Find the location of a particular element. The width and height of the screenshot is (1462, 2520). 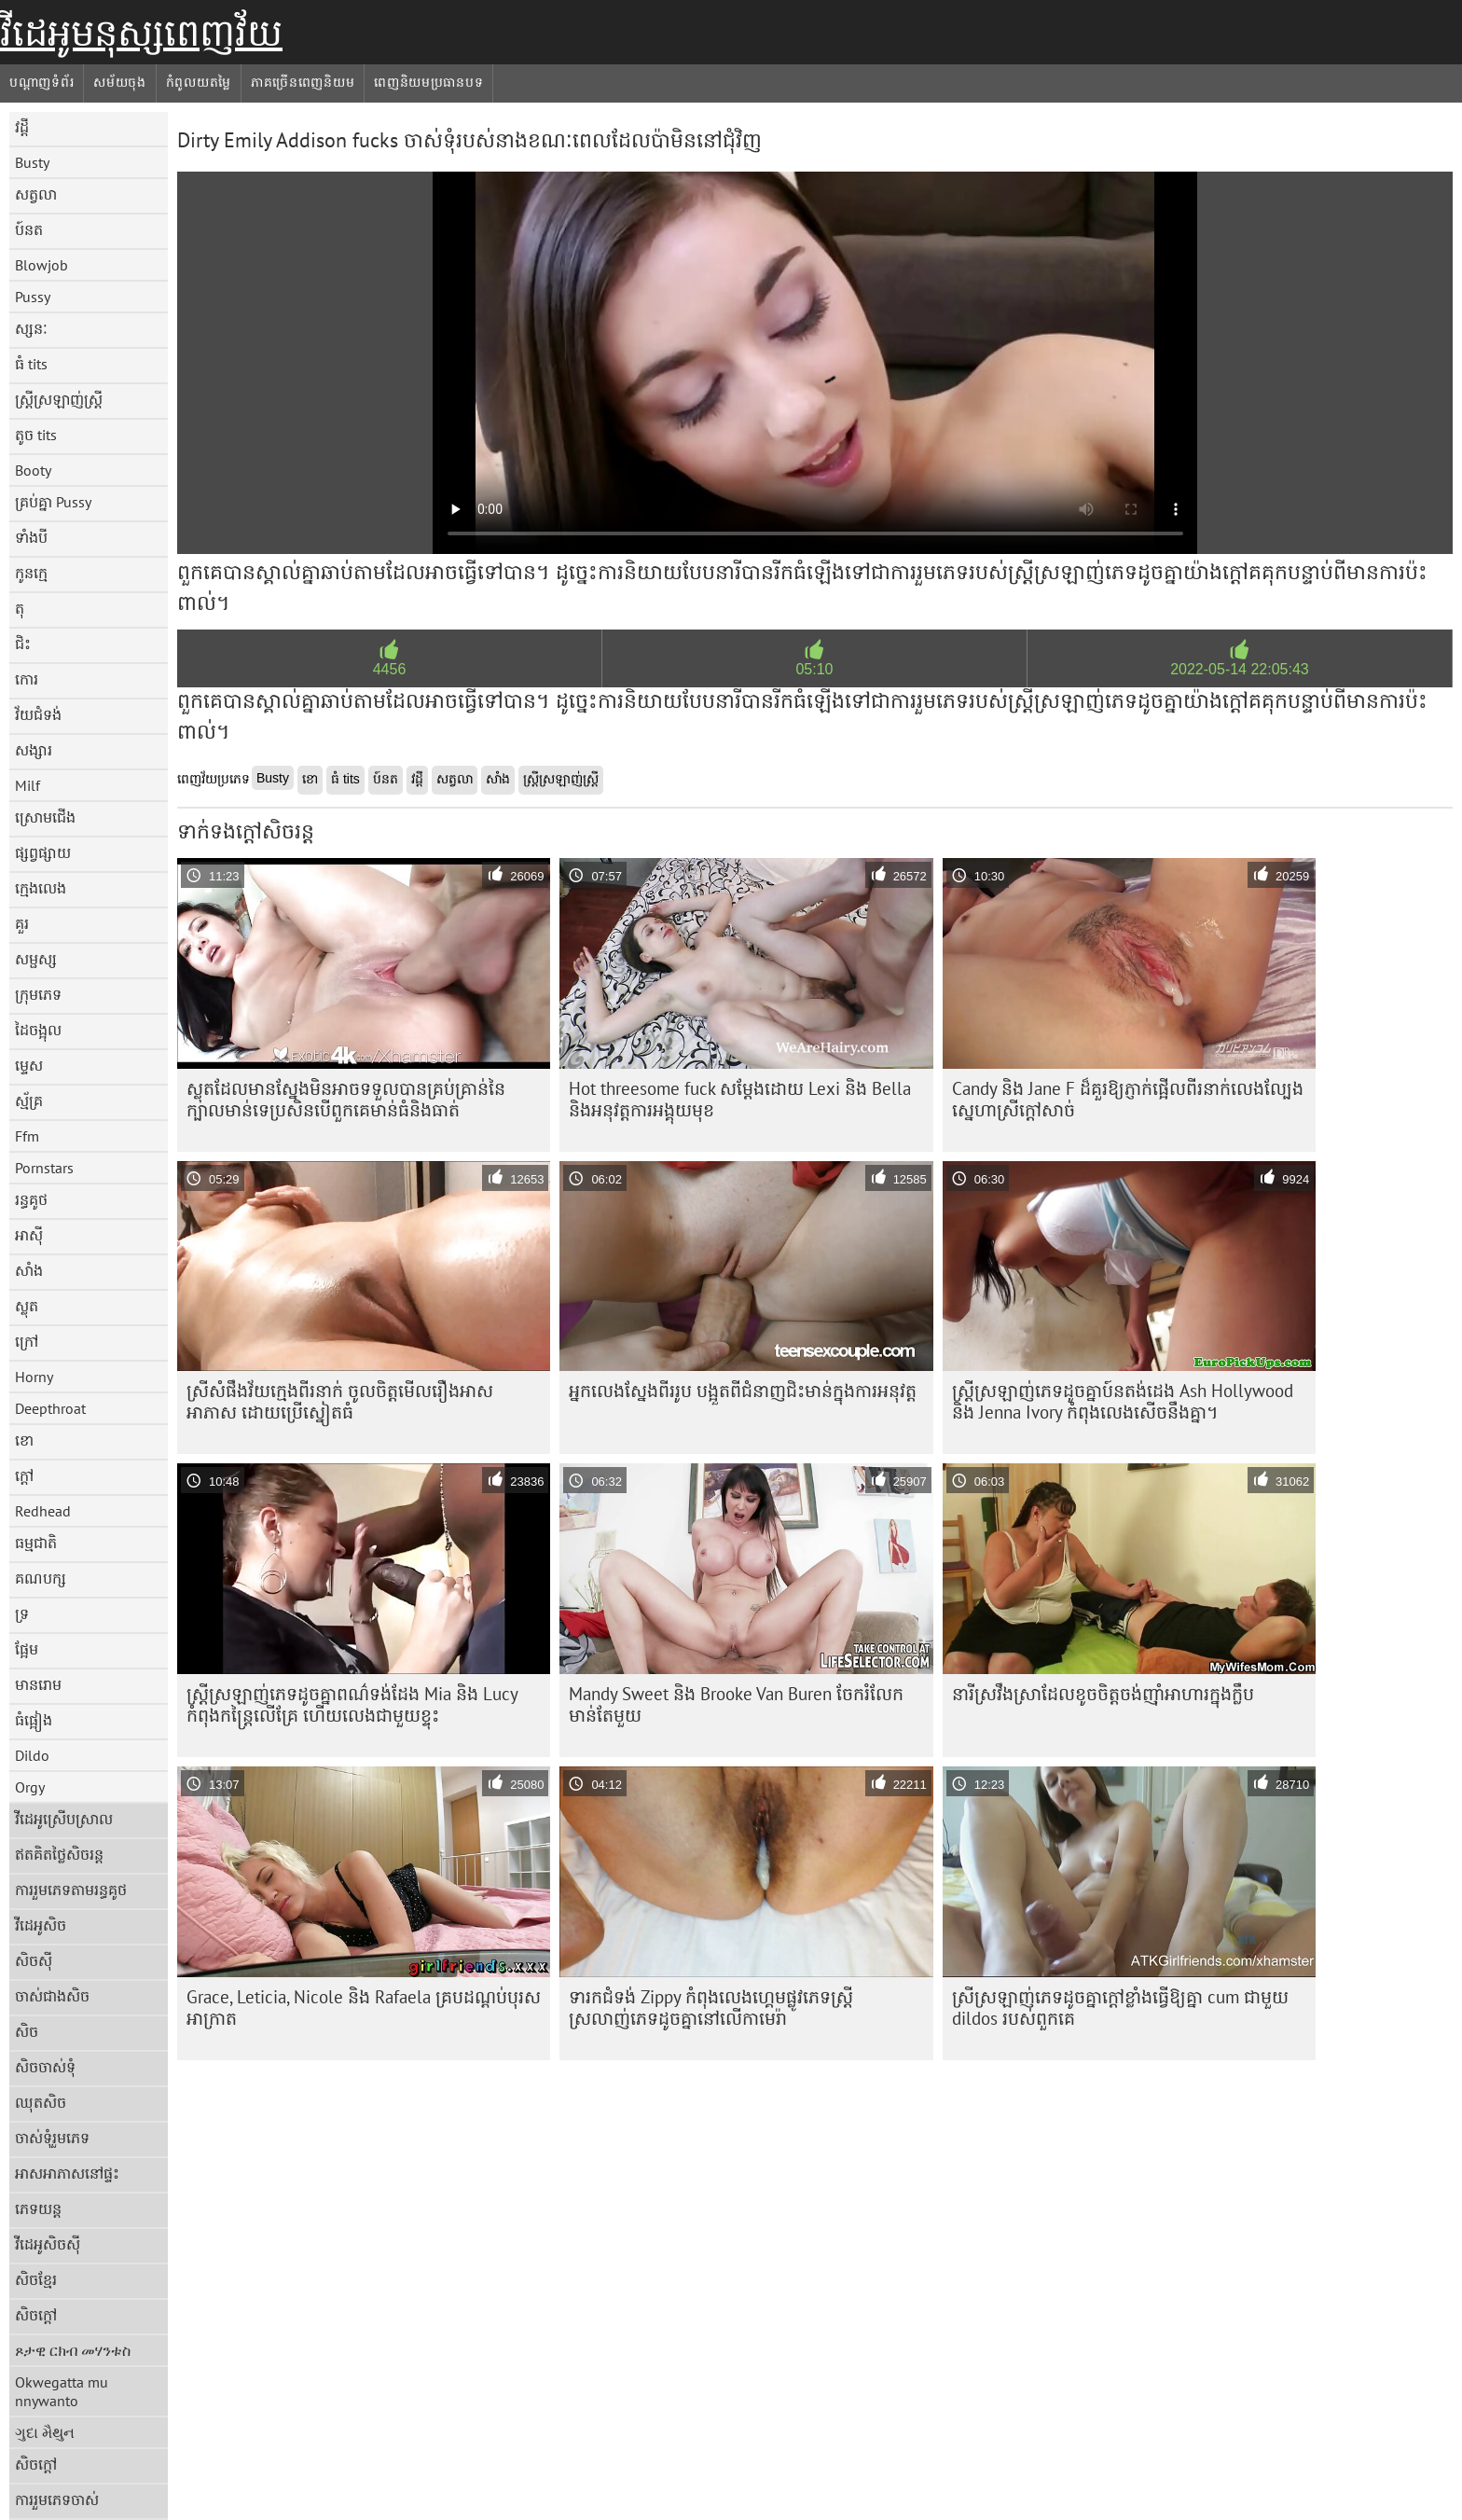

ស្រីសំផឹងវ័យក្មេងពីរនាក់ ចូលចិត្តមើលរឿងអាសអាភាស ដោយប្រើស្នៀតធំ is located at coordinates (339, 1401).